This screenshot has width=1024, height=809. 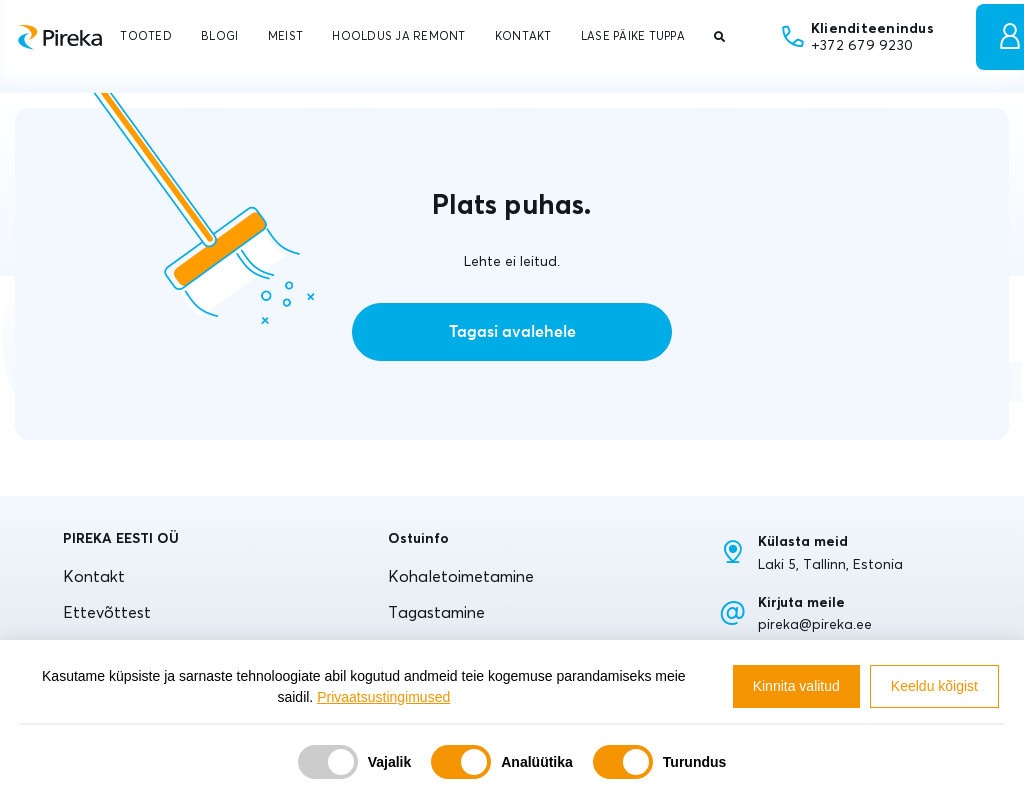 I want to click on Ettevõttest, so click(x=107, y=612).